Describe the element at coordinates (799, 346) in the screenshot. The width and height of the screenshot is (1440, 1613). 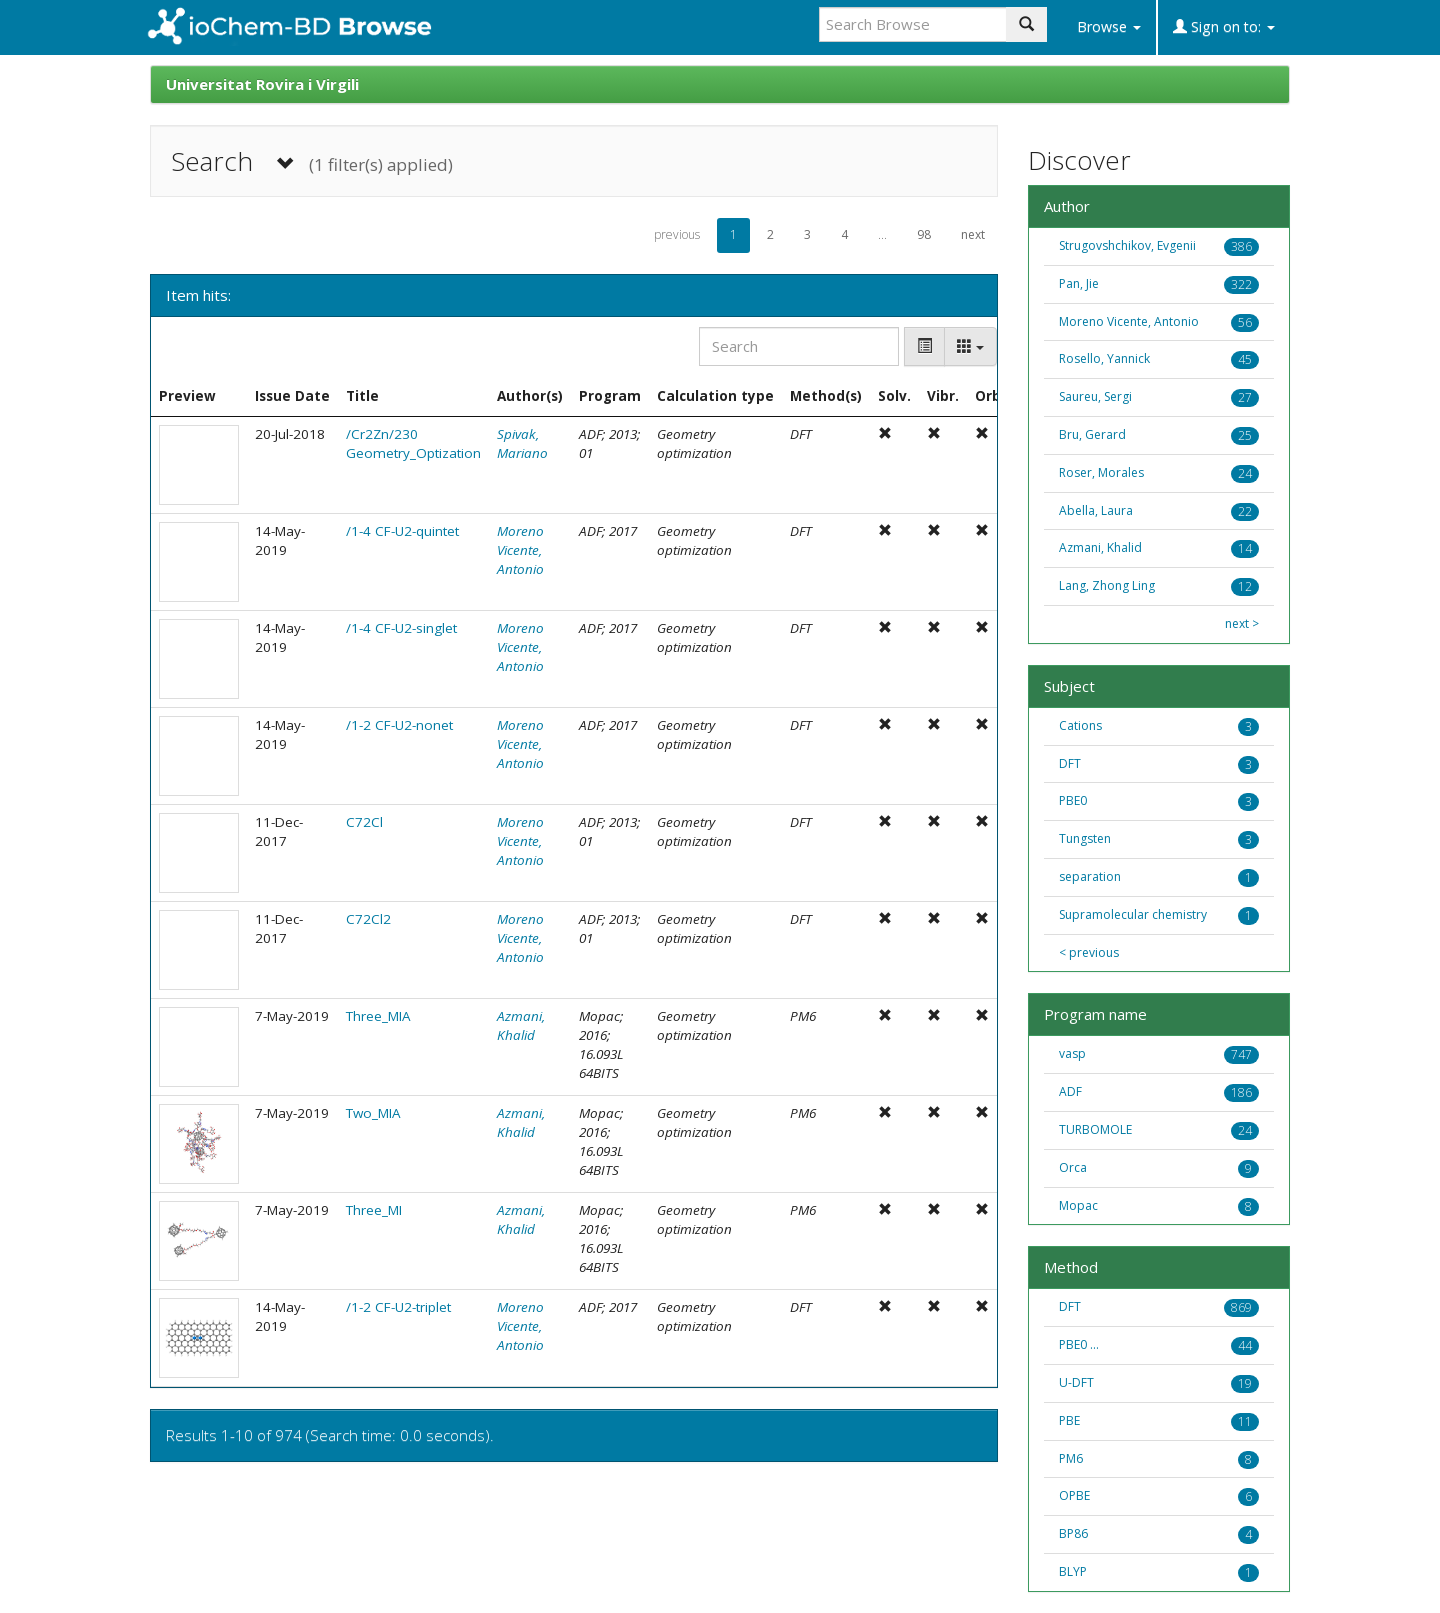
I see `[Search]` at that location.